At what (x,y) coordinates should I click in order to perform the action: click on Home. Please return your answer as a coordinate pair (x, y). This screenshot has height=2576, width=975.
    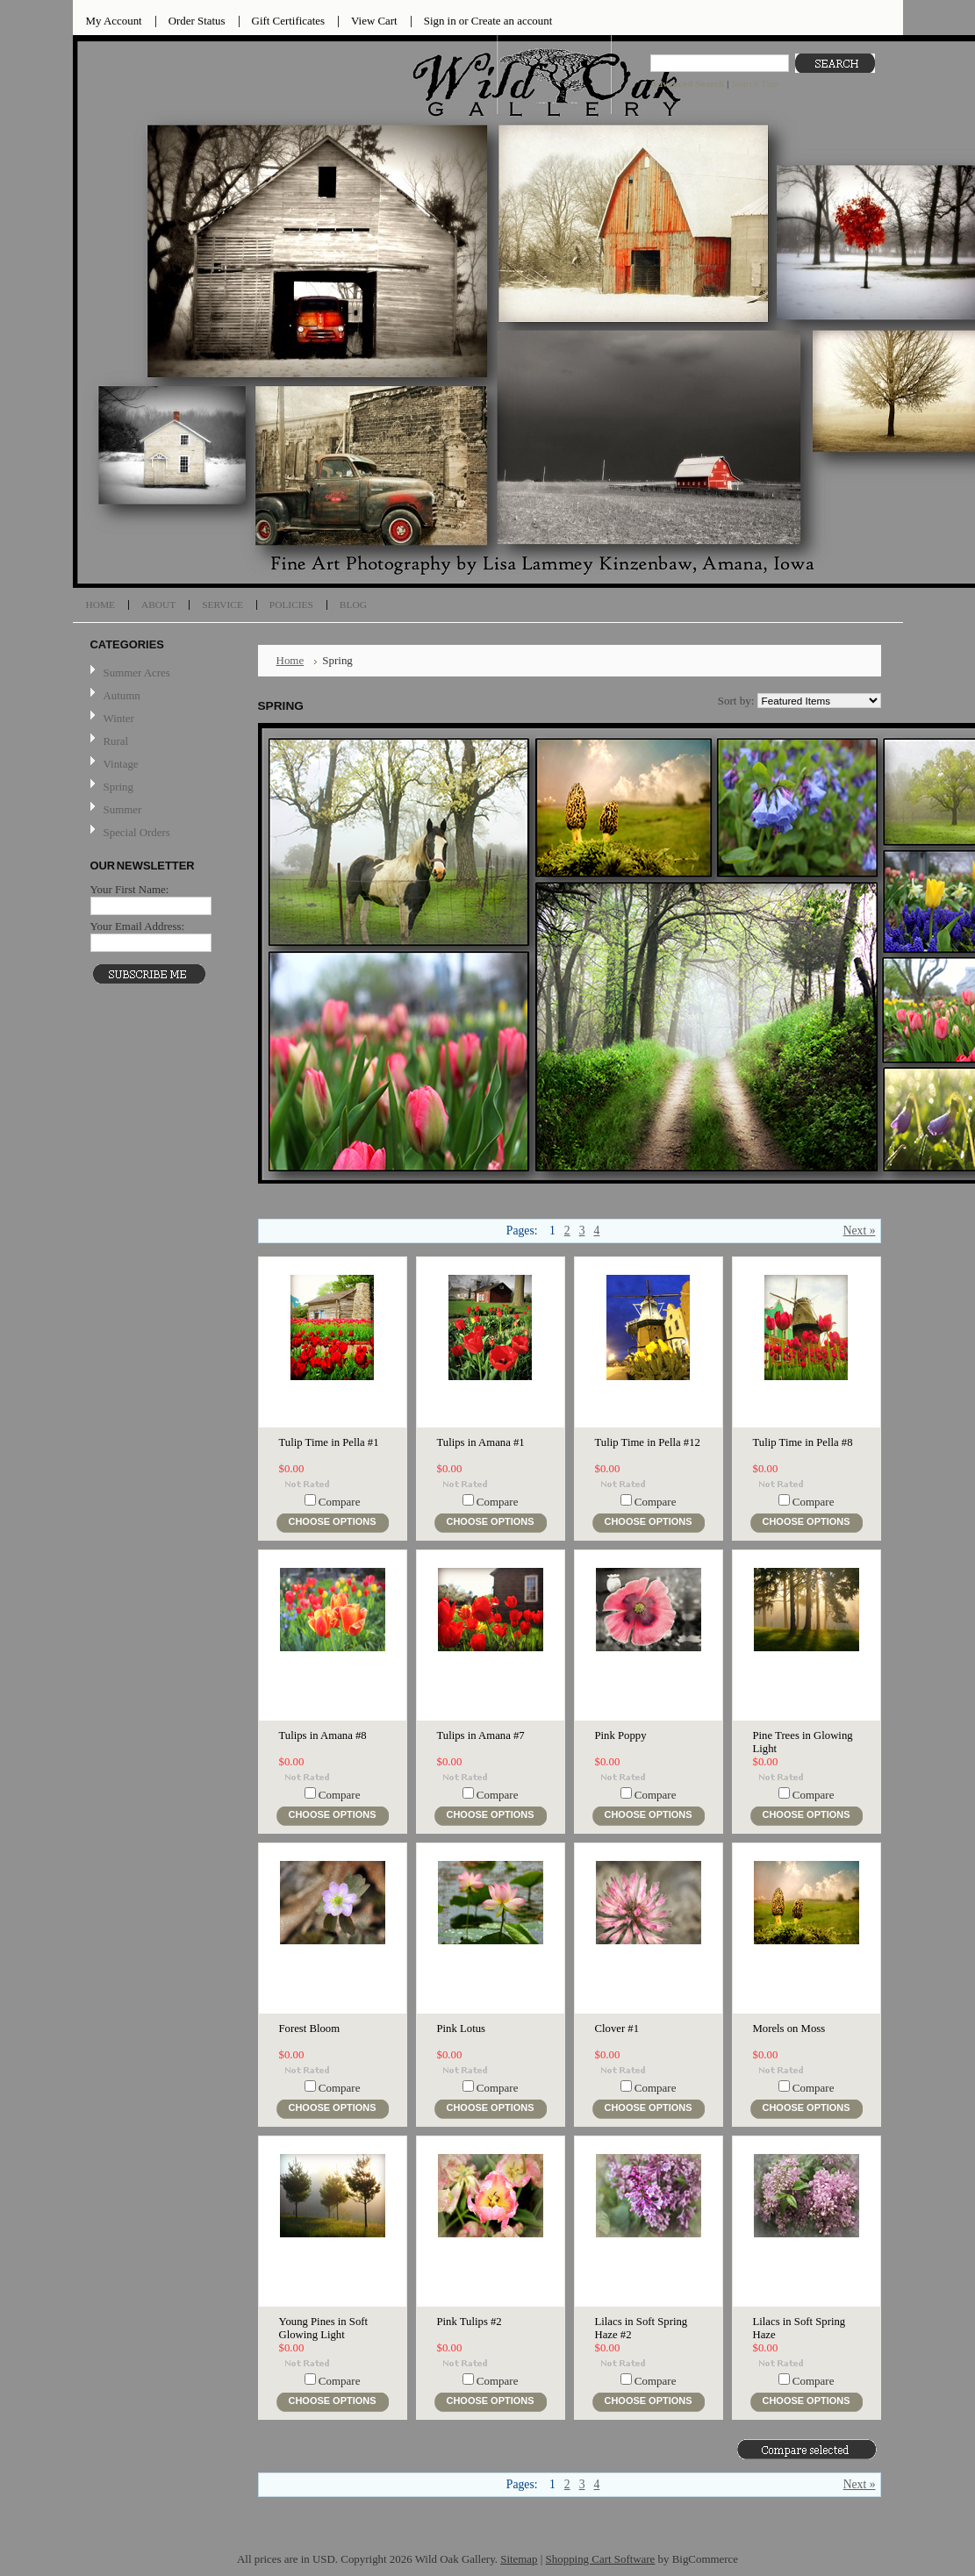
    Looking at the image, I should click on (290, 660).